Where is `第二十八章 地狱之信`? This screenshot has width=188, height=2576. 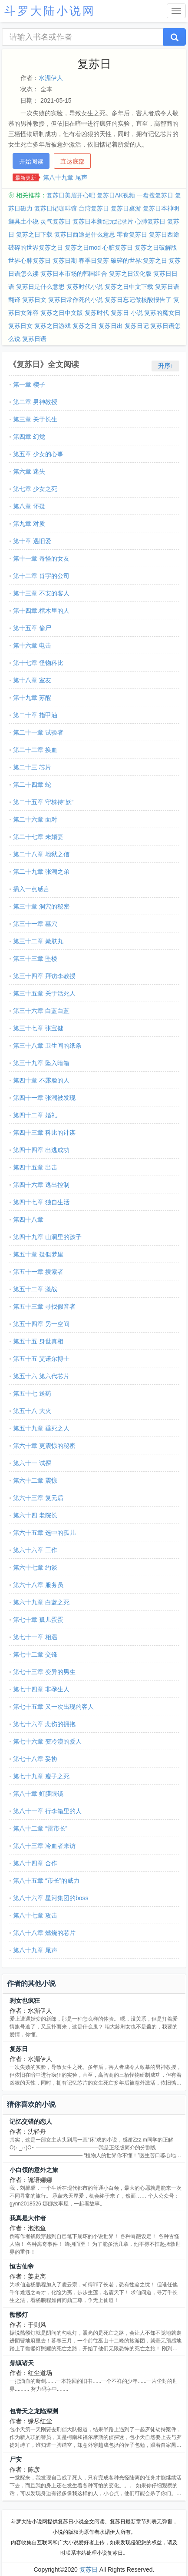
第二十八章 地狱之信 is located at coordinates (41, 854).